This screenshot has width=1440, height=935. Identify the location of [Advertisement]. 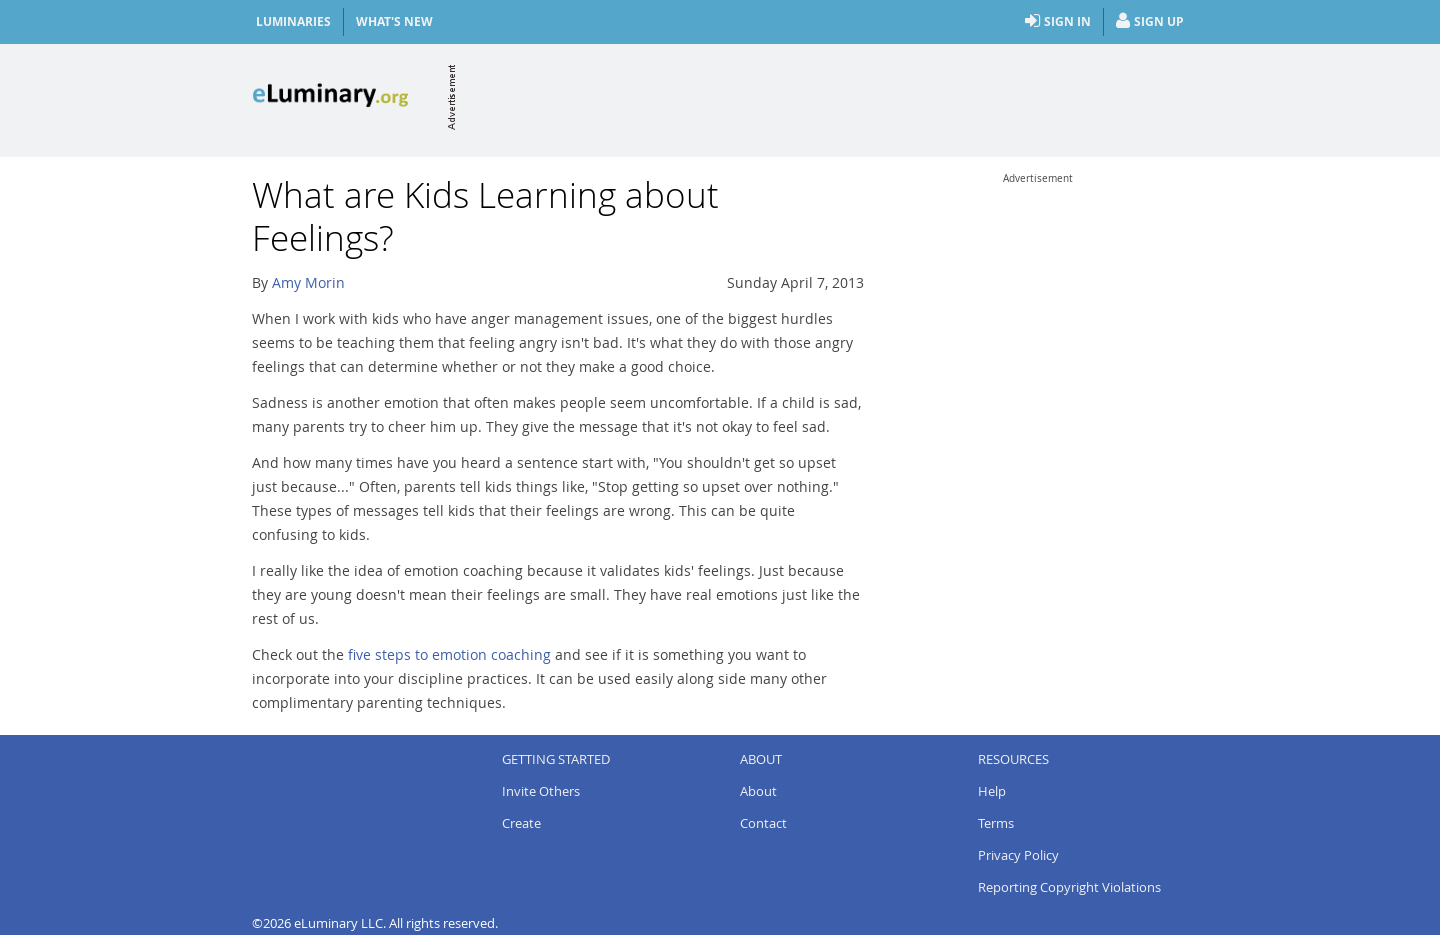
(824, 97).